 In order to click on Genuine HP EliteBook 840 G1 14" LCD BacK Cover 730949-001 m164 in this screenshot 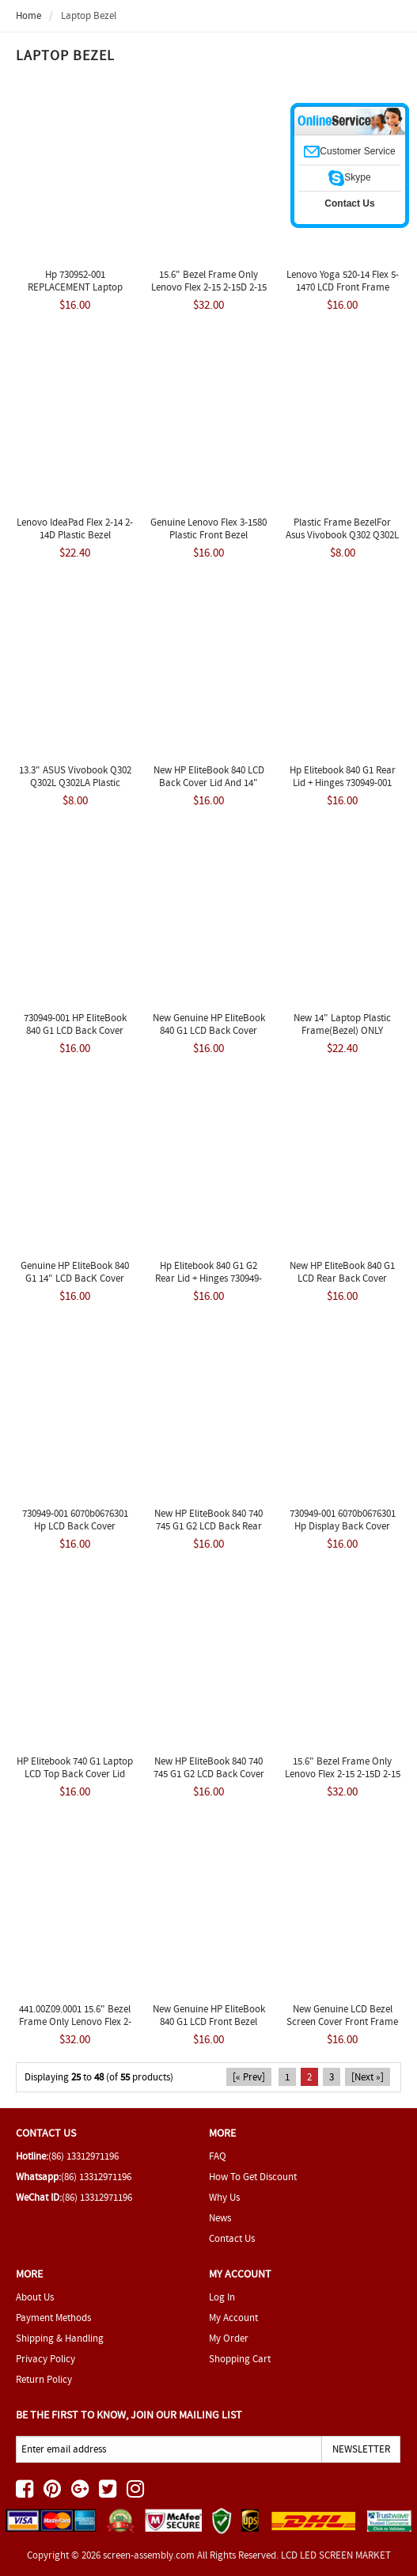, I will do `click(75, 1278)`.